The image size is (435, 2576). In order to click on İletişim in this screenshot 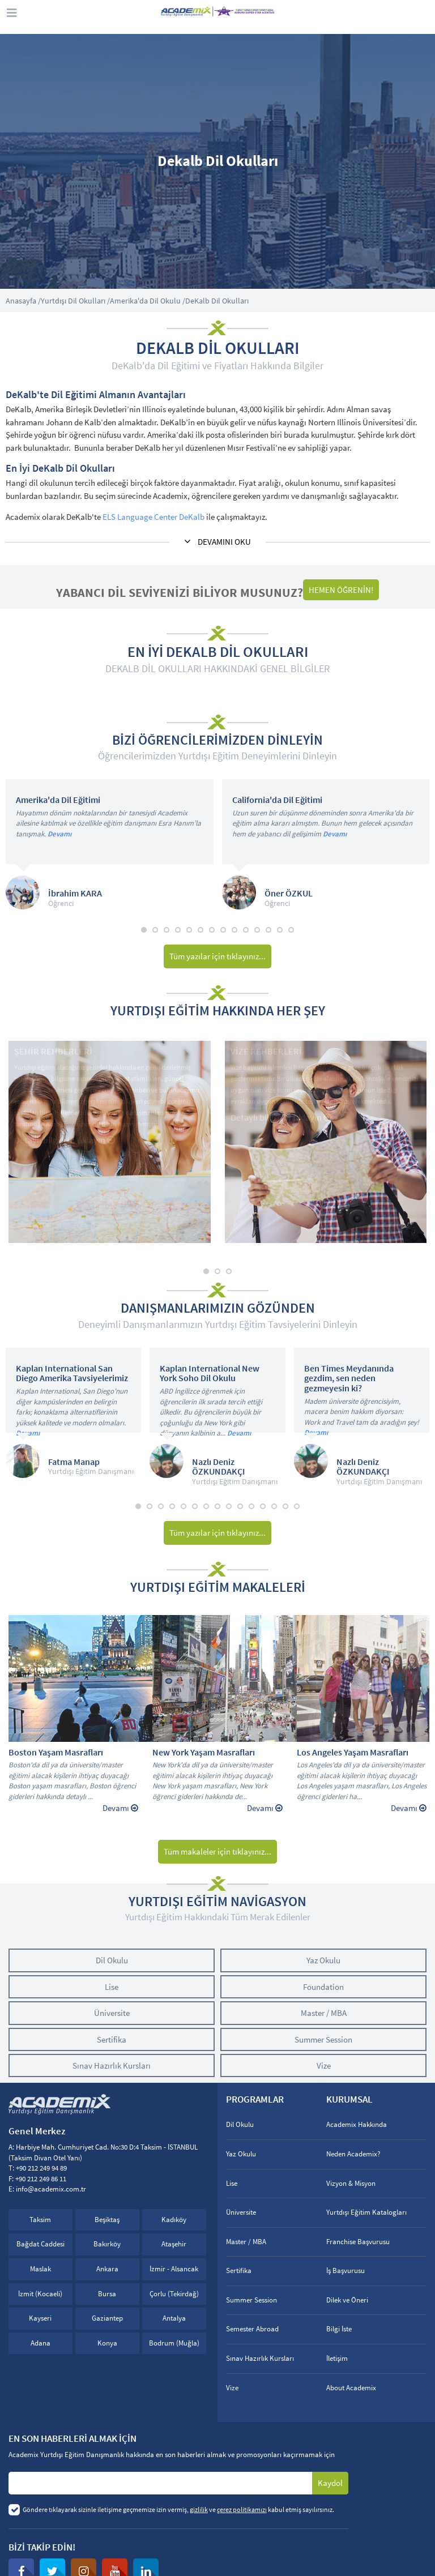, I will do `click(337, 2358)`.